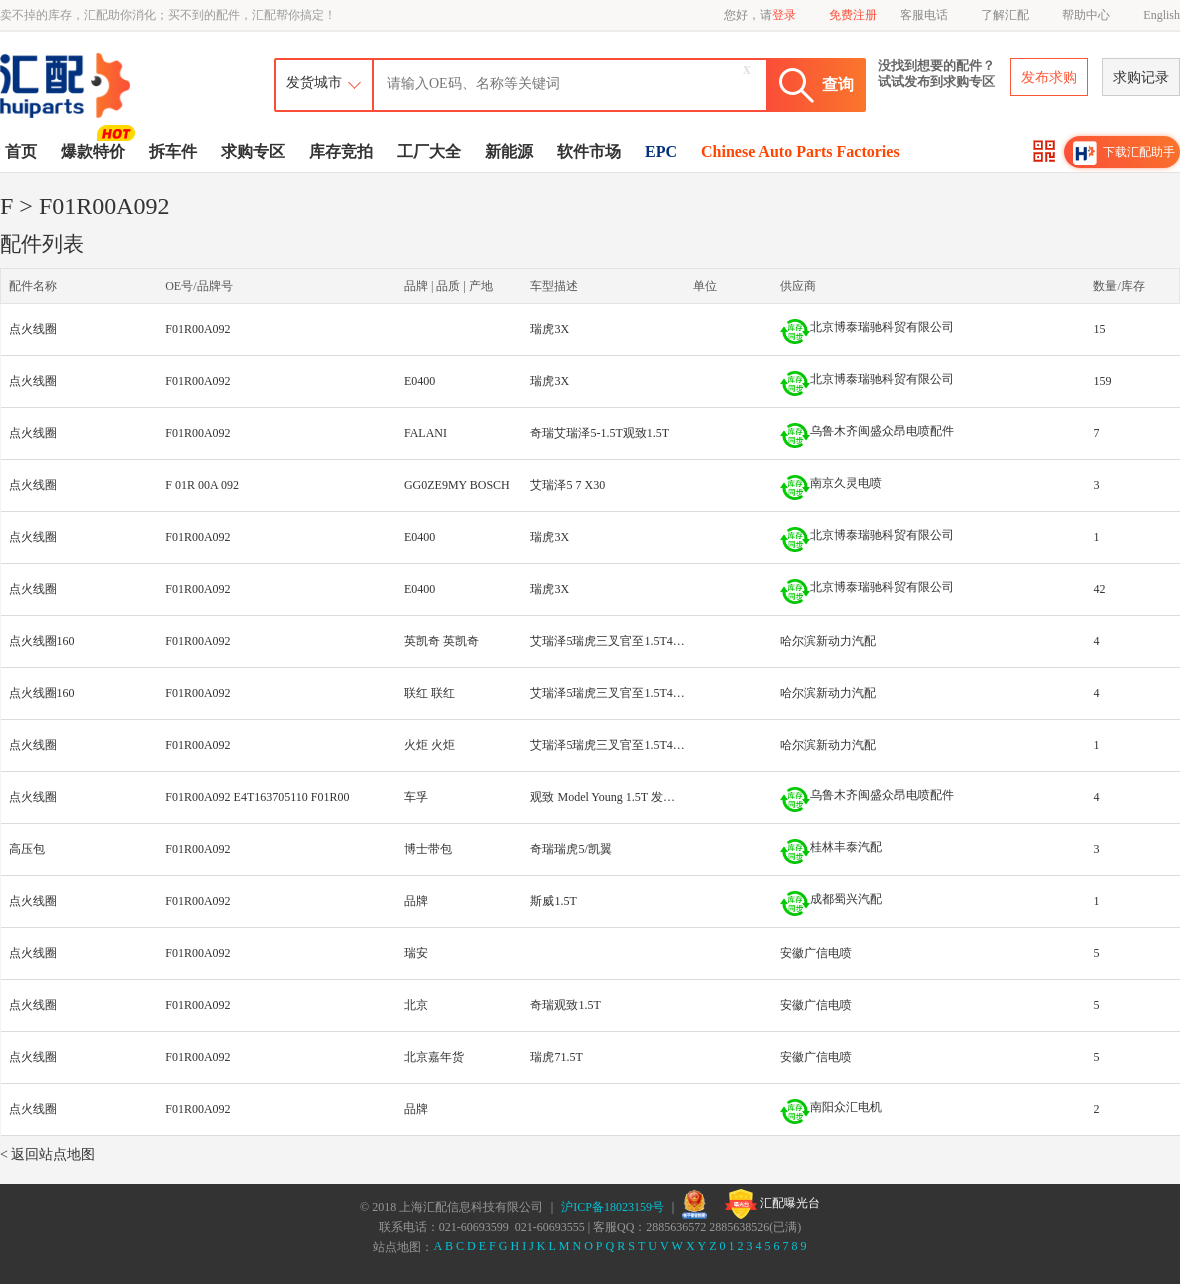 The image size is (1180, 1284). I want to click on 发布求购, so click(1049, 77).